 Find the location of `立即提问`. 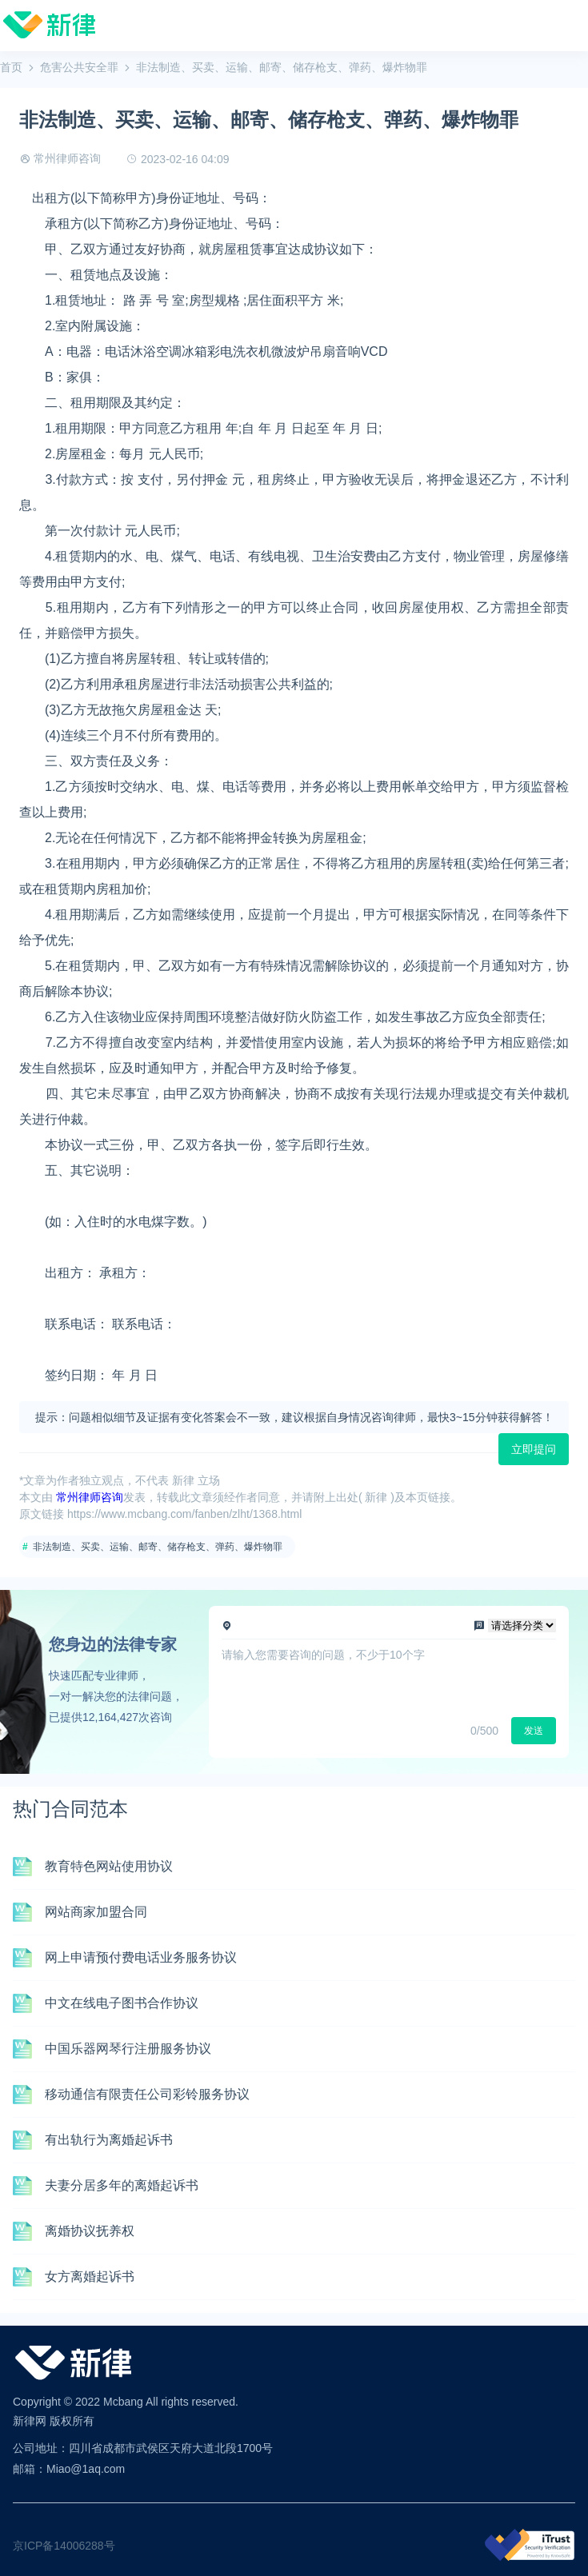

立即提问 is located at coordinates (533, 1449).